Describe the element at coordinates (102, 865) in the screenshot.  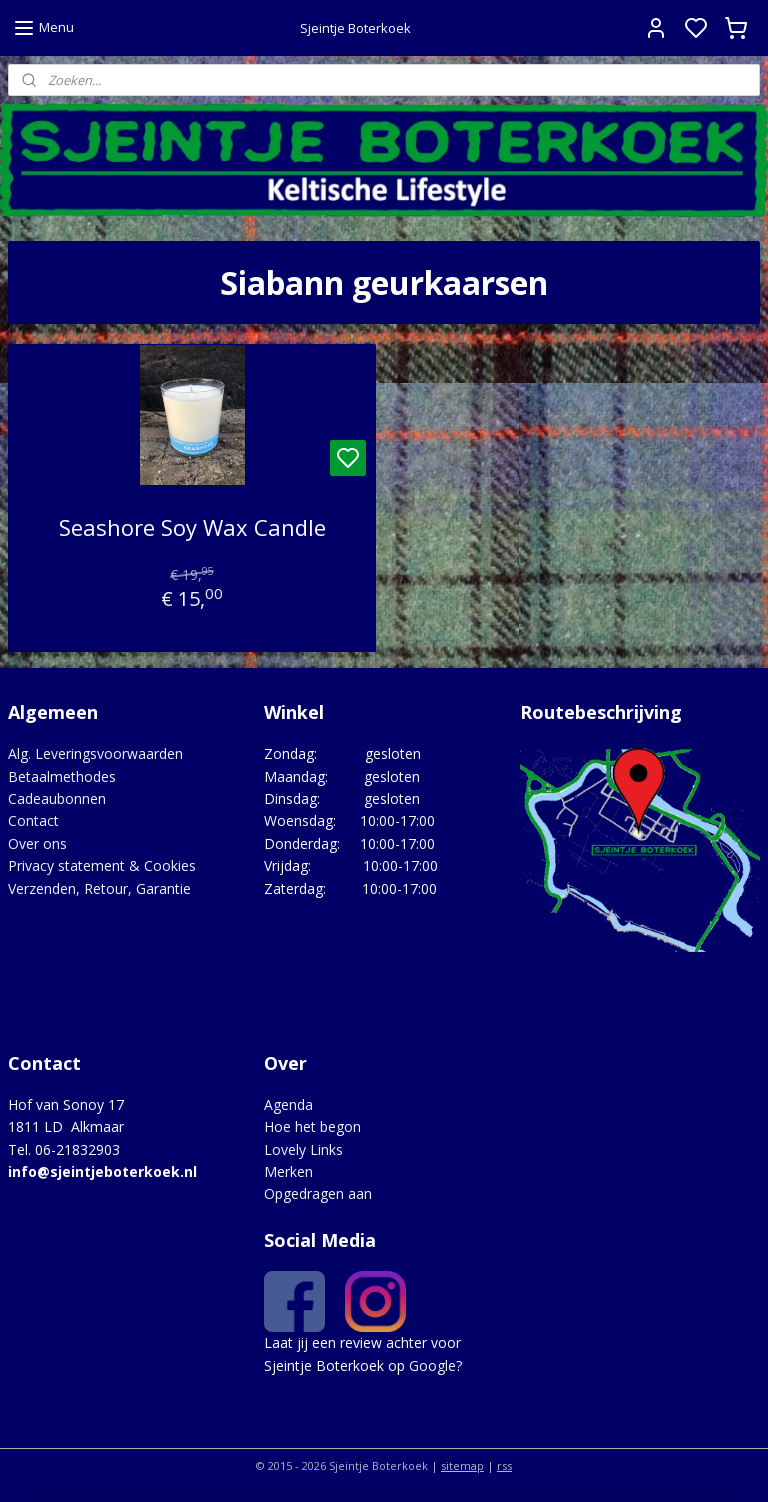
I see `Privacy statement & Cookies` at that location.